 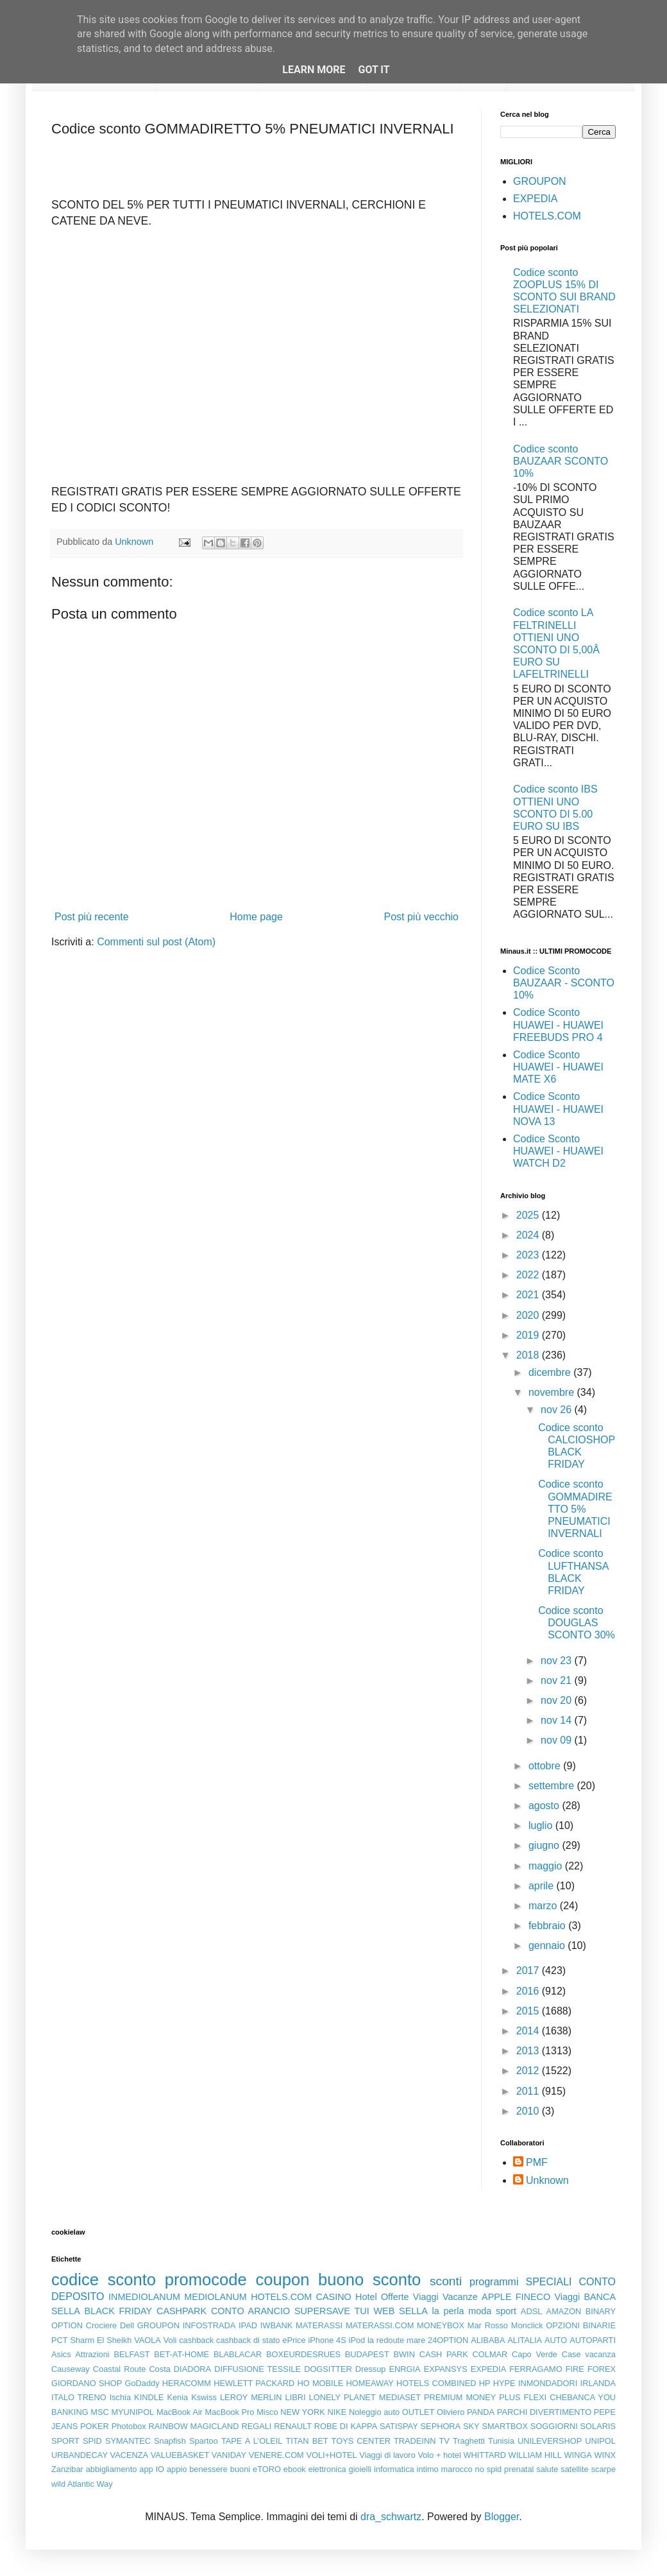 I want to click on Codice Sconto BAUZAAR - SCONTO 10%, so click(x=563, y=982).